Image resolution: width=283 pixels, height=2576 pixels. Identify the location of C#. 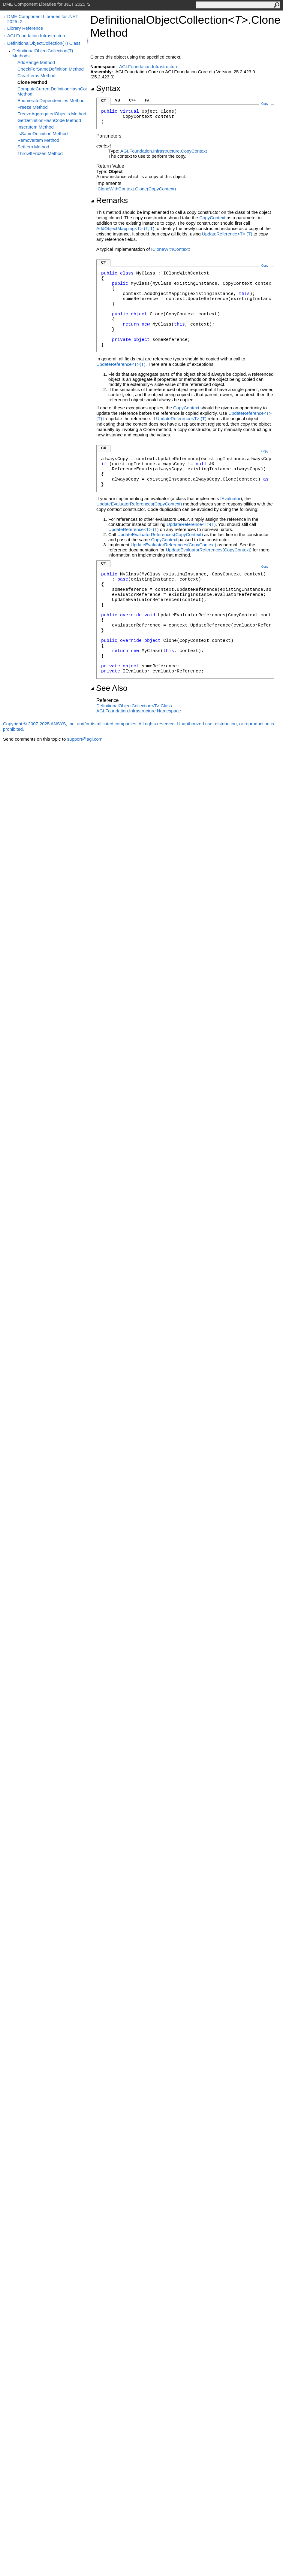
(103, 101).